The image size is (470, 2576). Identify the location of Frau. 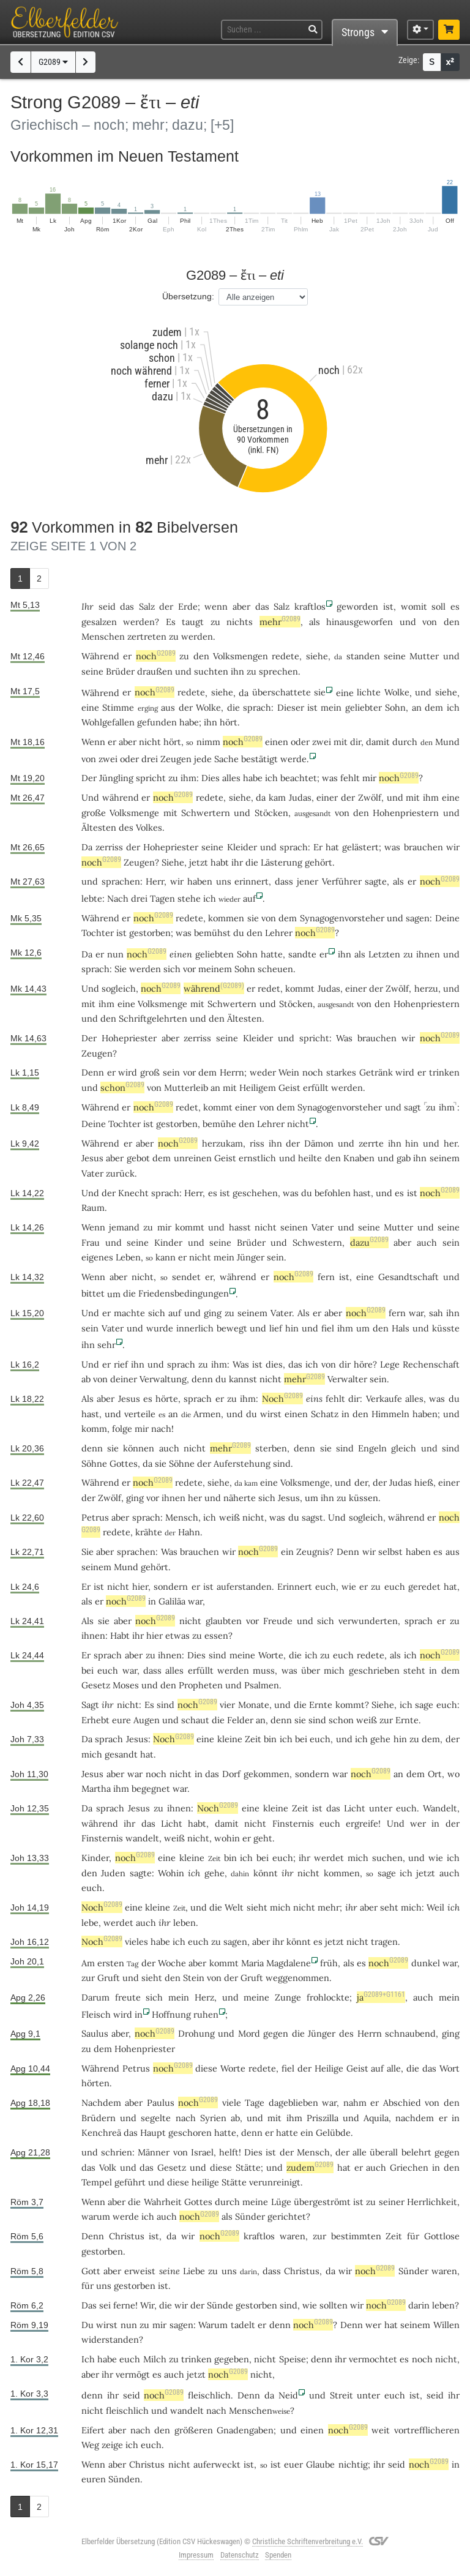
(90, 1242).